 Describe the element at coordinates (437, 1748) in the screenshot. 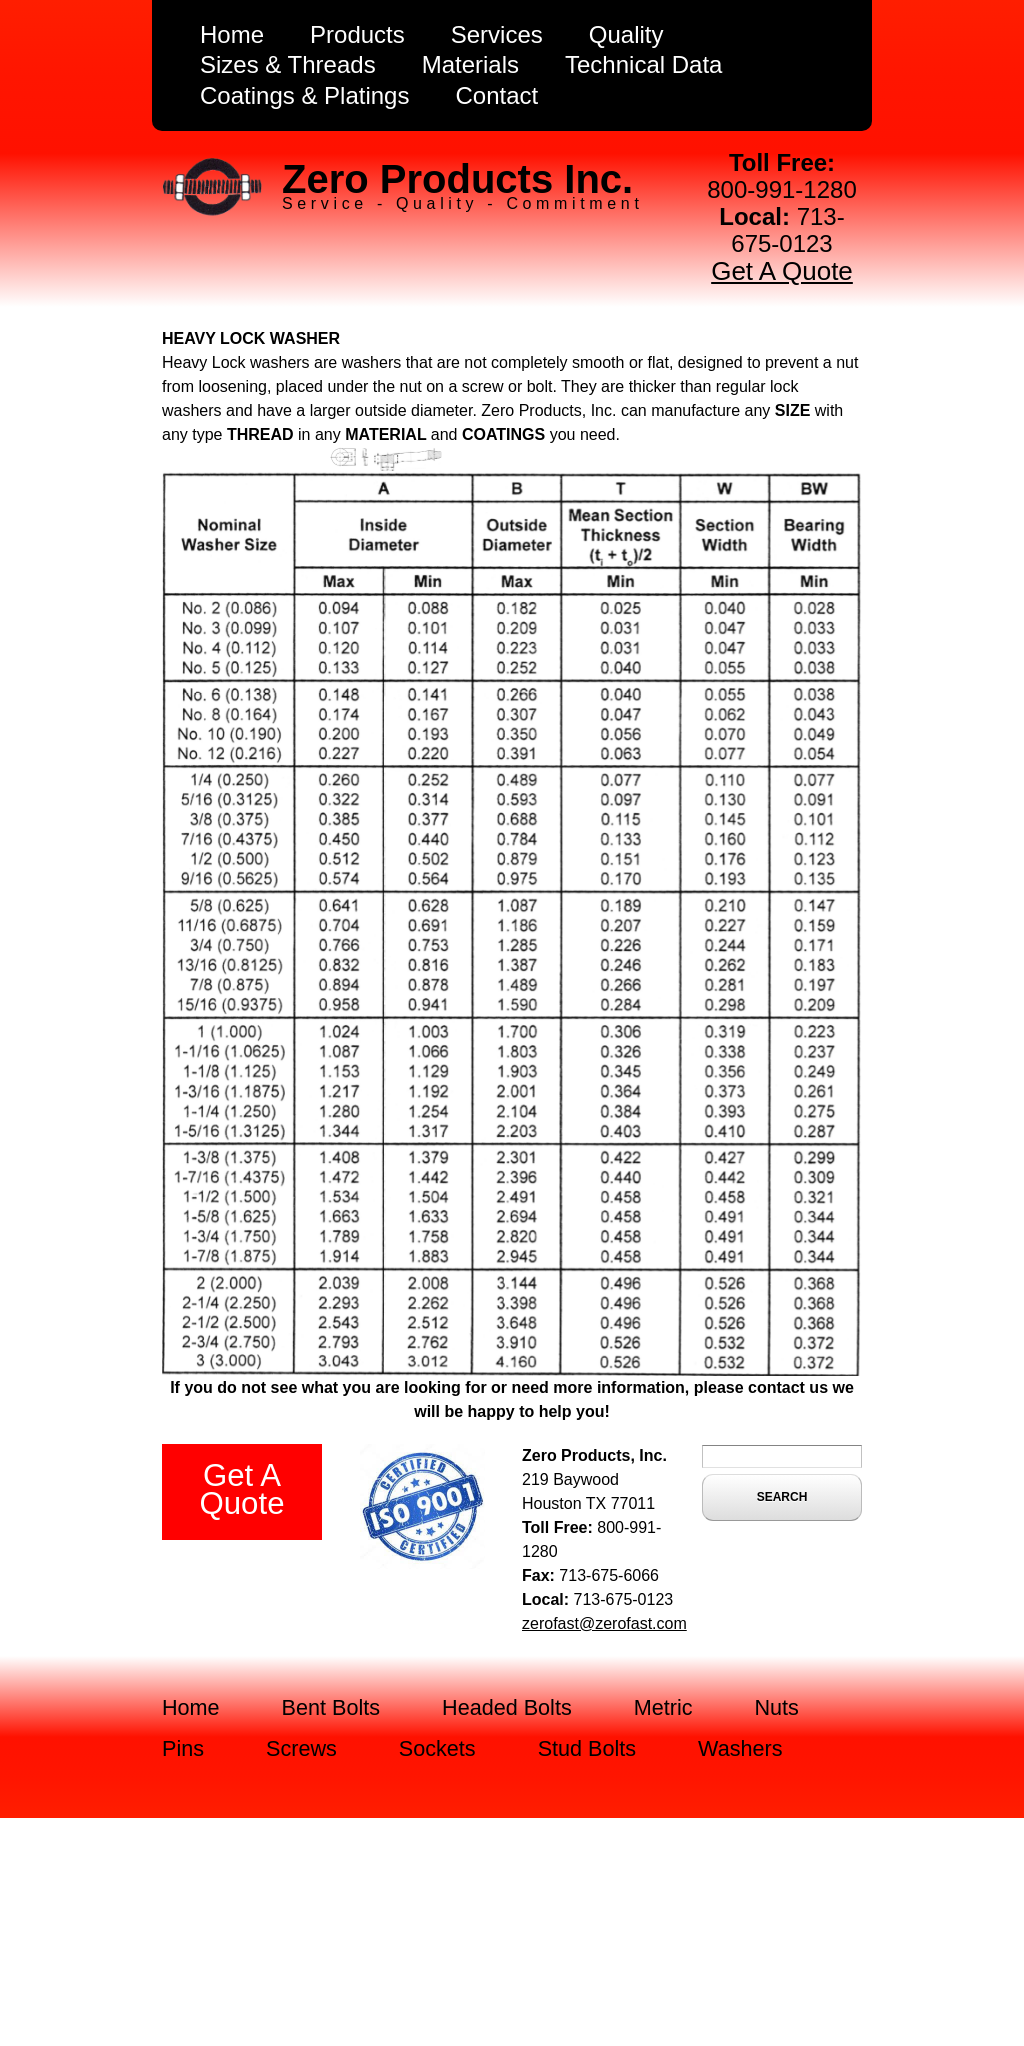

I see `Sockets` at that location.